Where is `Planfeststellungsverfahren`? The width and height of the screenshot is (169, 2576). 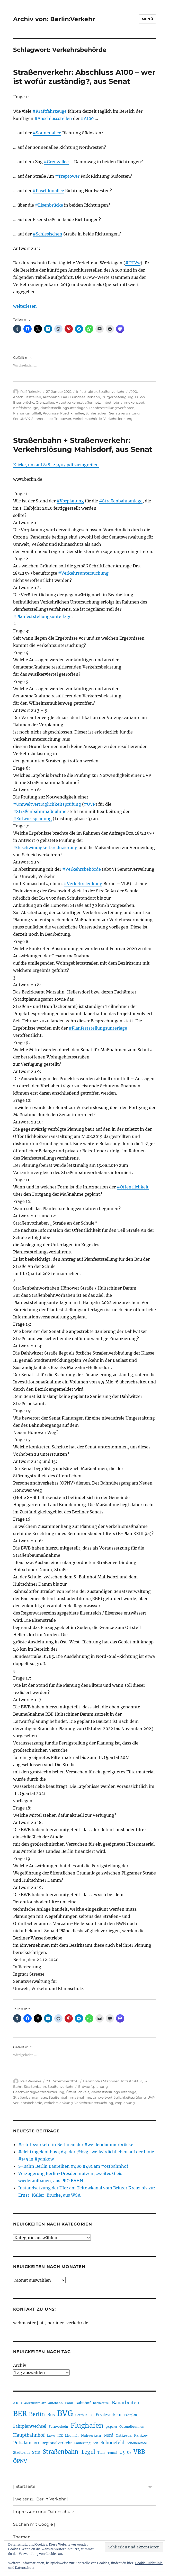 Planfeststellungsverfahren is located at coordinates (112, 408).